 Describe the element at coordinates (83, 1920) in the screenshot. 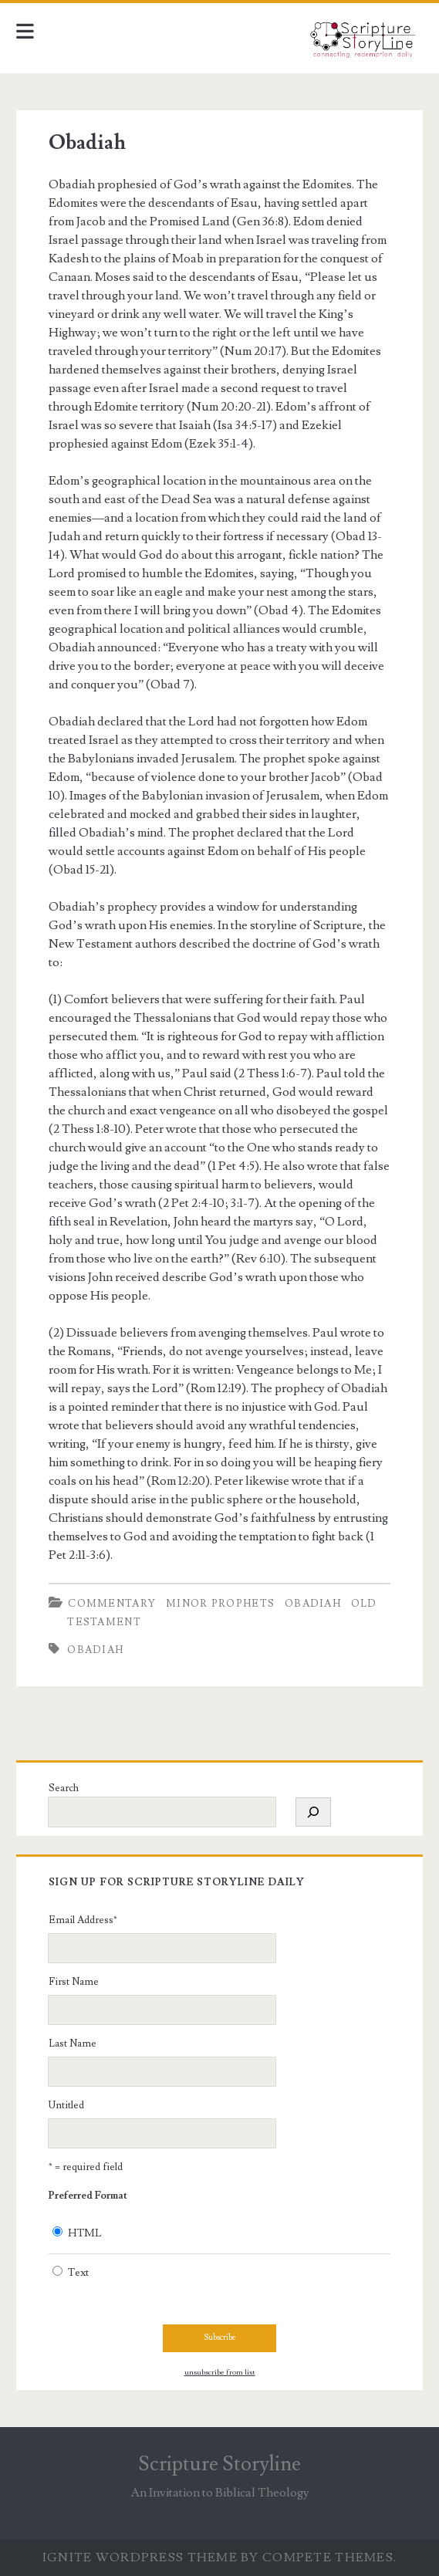

I see `Email Address` at that location.